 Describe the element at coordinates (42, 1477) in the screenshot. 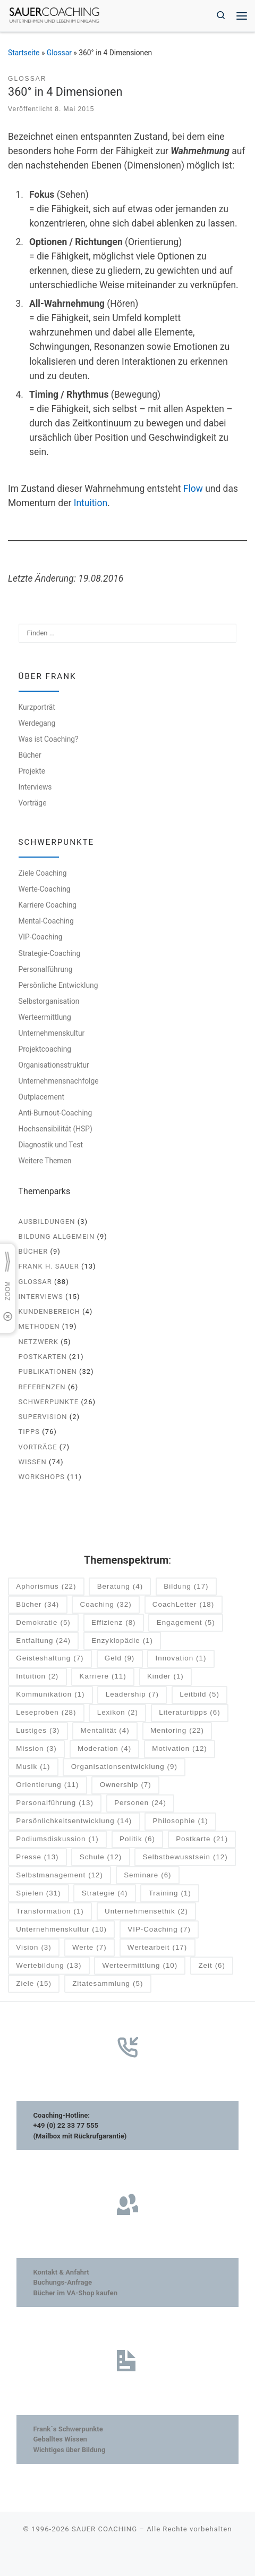

I see `Workshops` at that location.